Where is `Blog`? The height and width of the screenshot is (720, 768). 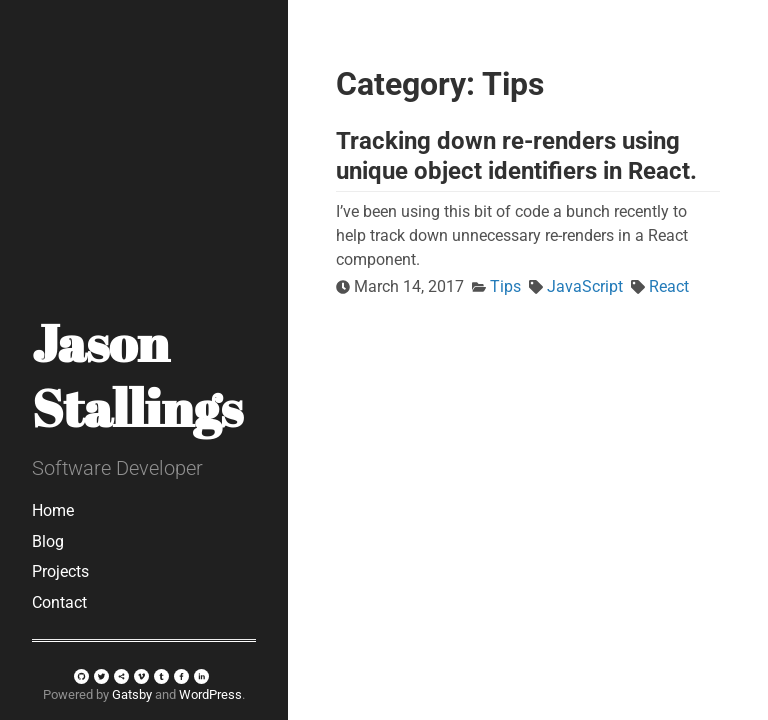 Blog is located at coordinates (48, 541).